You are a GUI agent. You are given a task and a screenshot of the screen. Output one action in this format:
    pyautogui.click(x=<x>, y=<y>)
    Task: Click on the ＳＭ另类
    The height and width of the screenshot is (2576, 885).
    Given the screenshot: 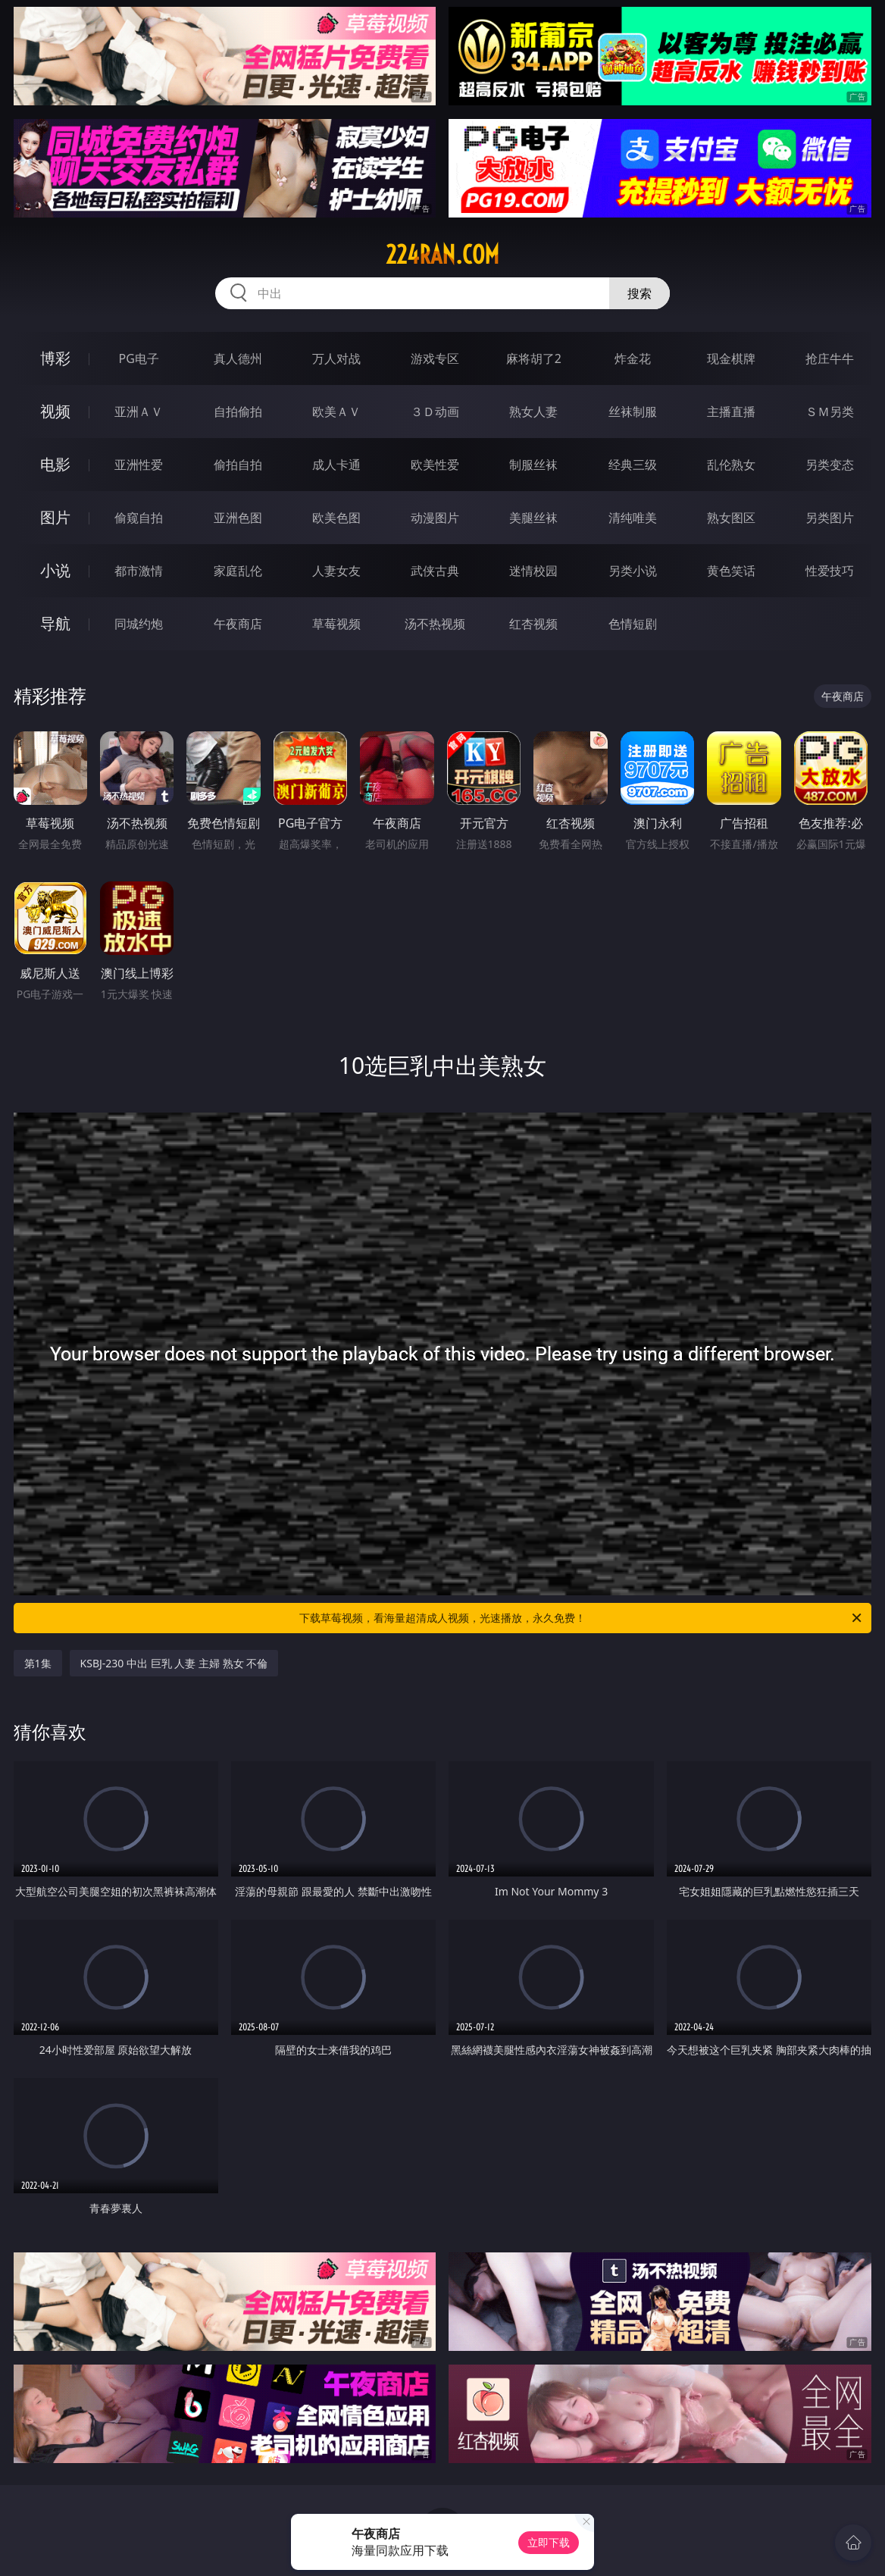 What is the action you would take?
    pyautogui.click(x=829, y=411)
    